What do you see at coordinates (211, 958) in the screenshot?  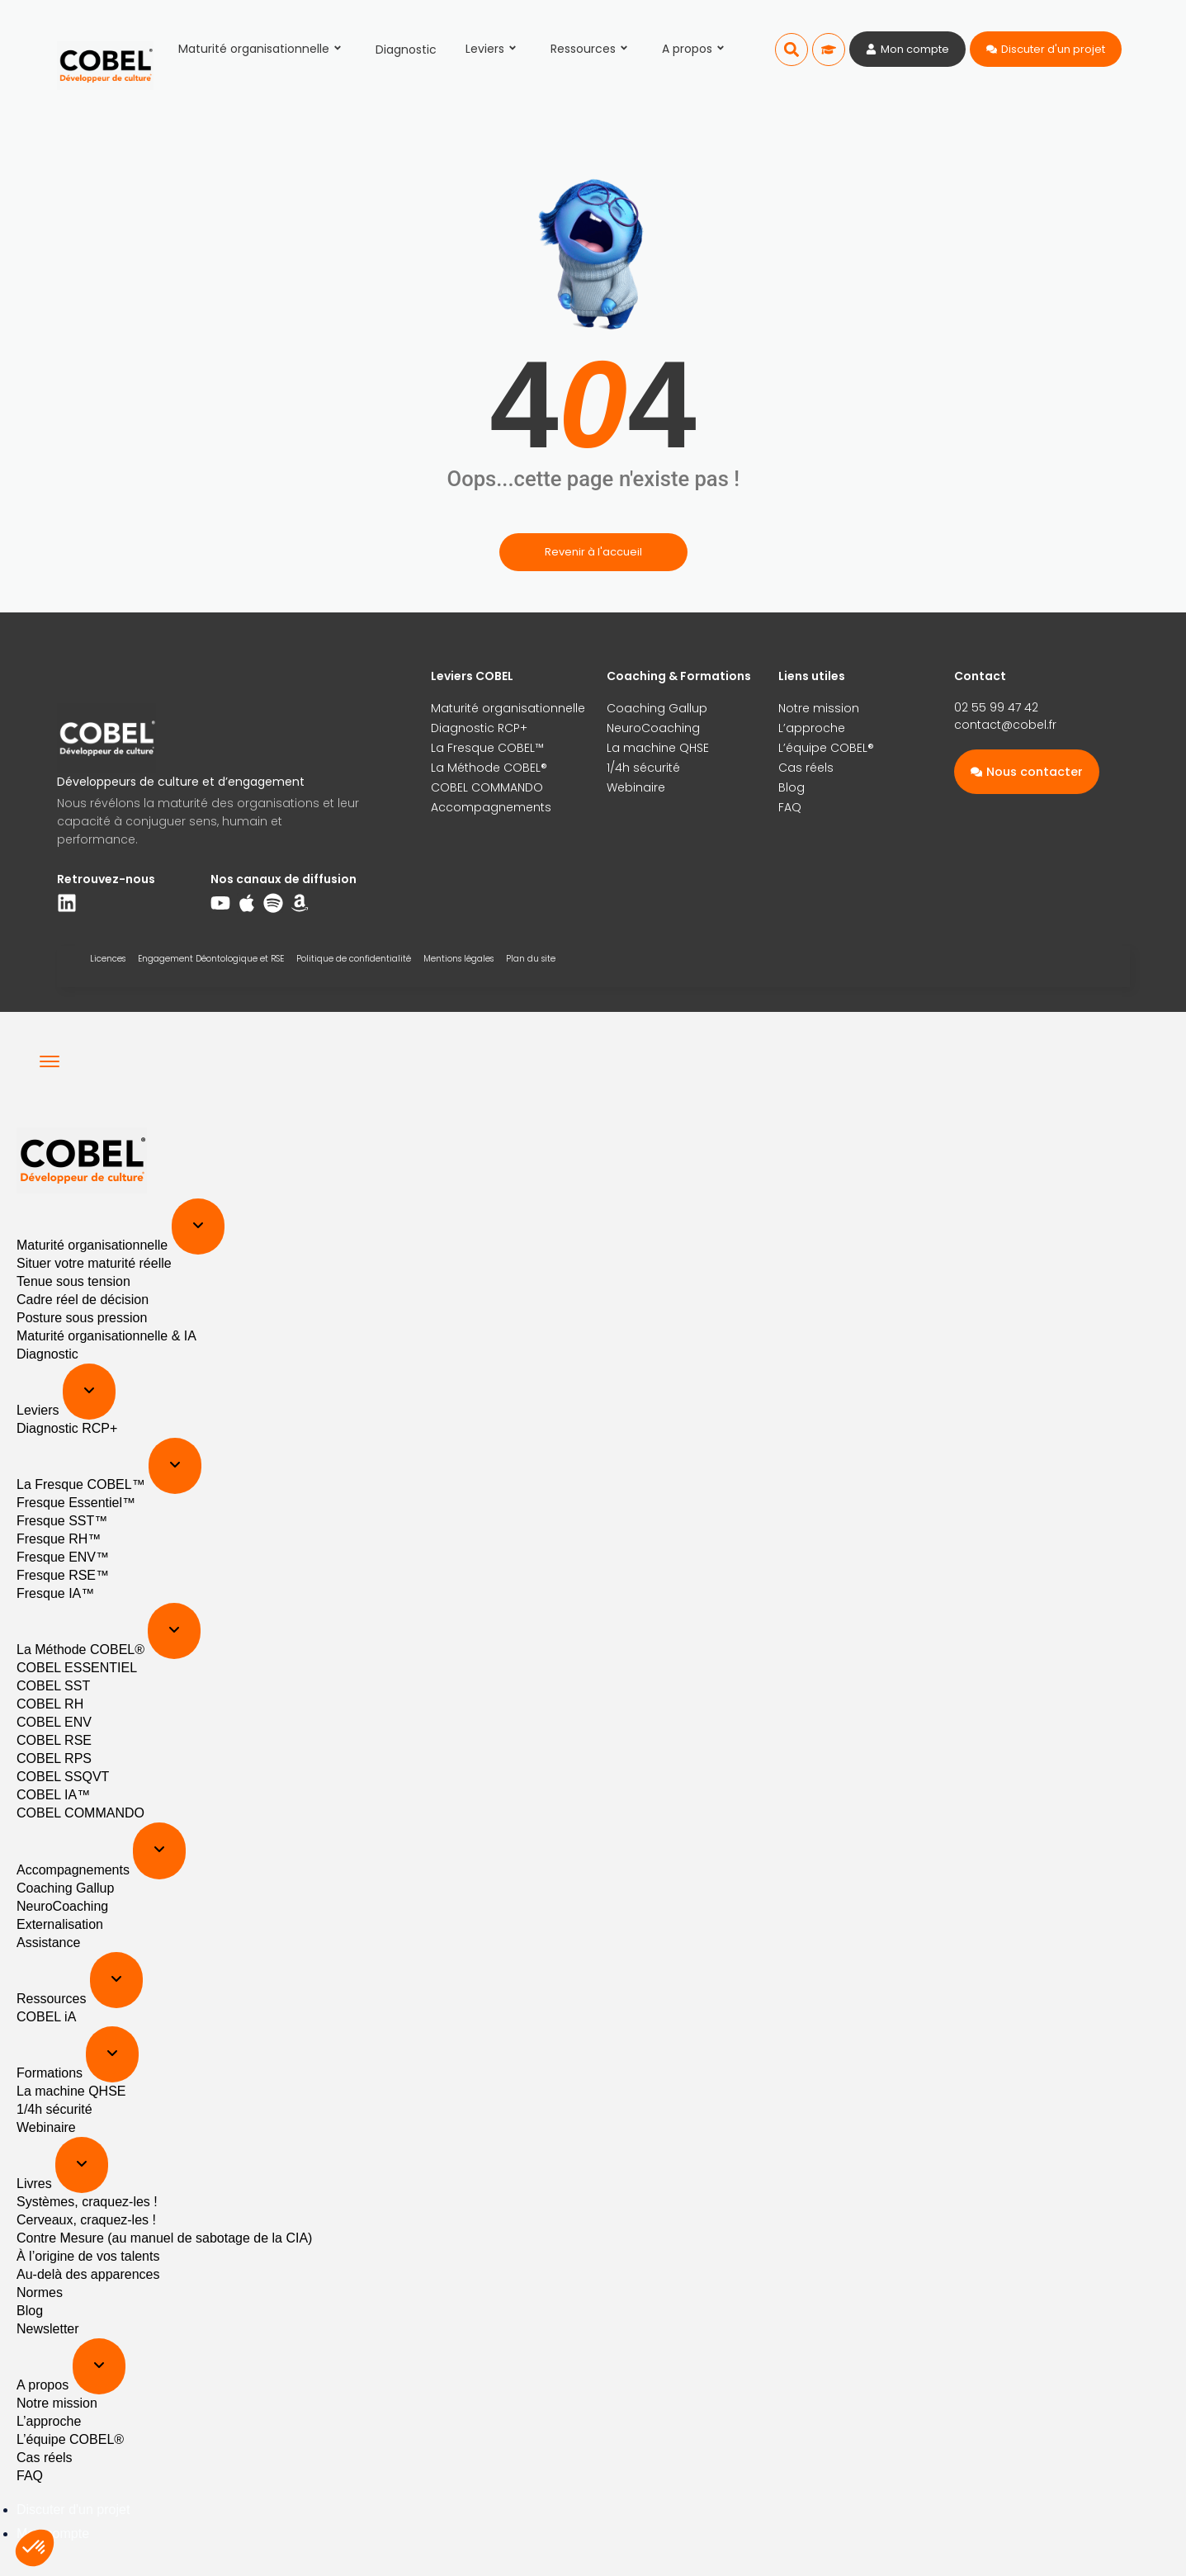 I see `Engagement Déontologique et RSE` at bounding box center [211, 958].